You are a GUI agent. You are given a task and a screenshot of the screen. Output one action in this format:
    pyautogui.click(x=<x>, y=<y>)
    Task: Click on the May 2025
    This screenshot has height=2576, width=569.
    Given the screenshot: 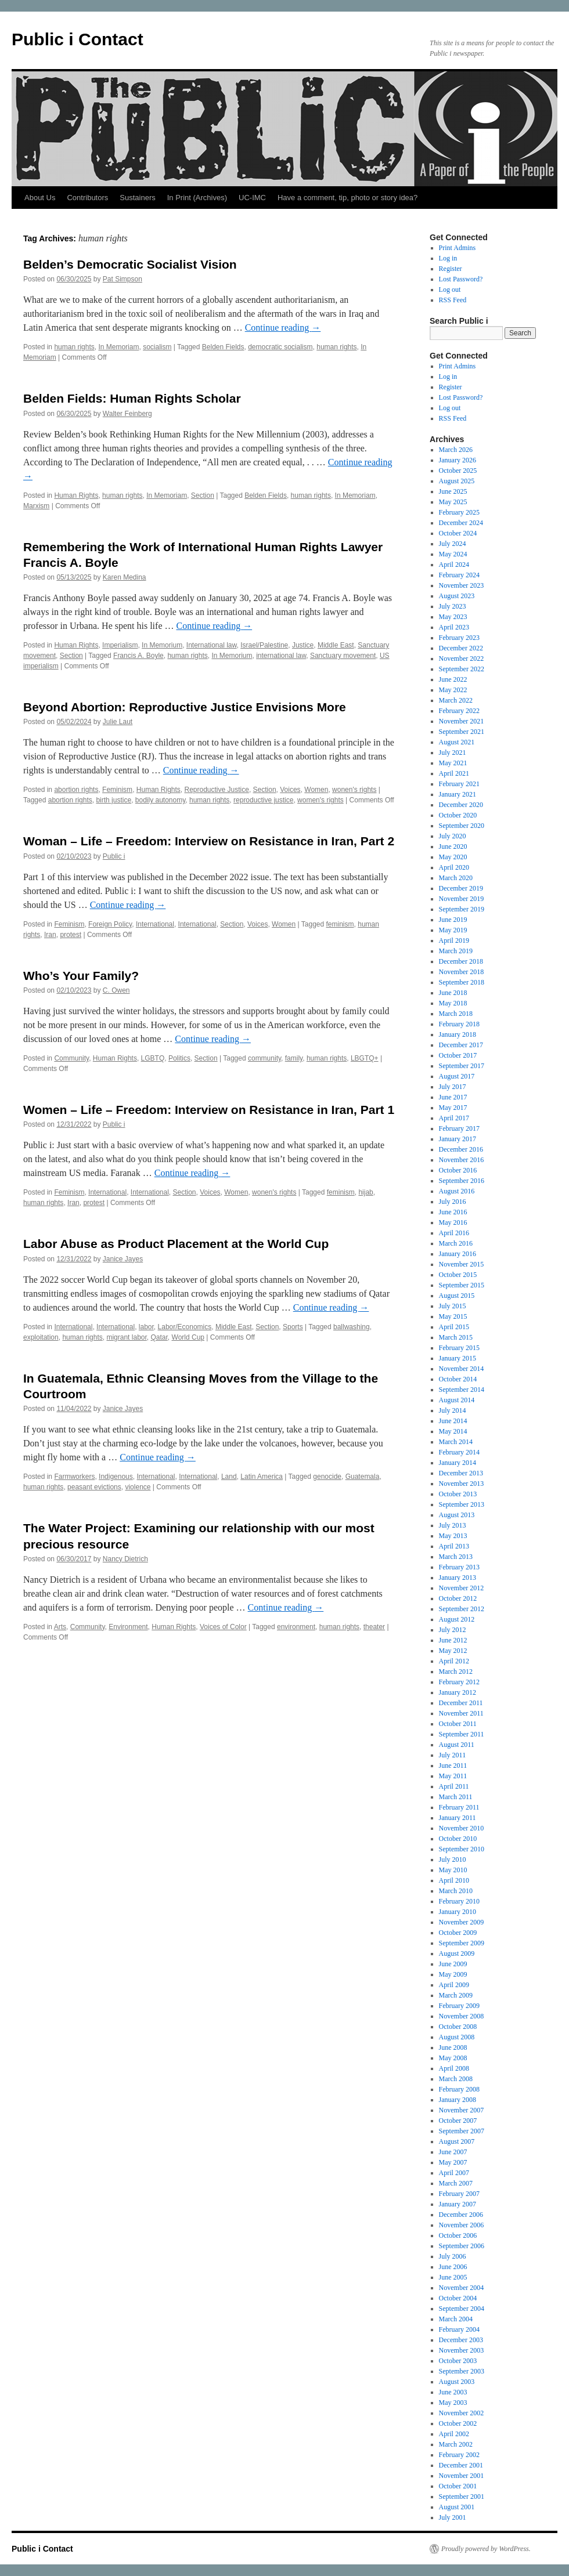 What is the action you would take?
    pyautogui.click(x=453, y=502)
    